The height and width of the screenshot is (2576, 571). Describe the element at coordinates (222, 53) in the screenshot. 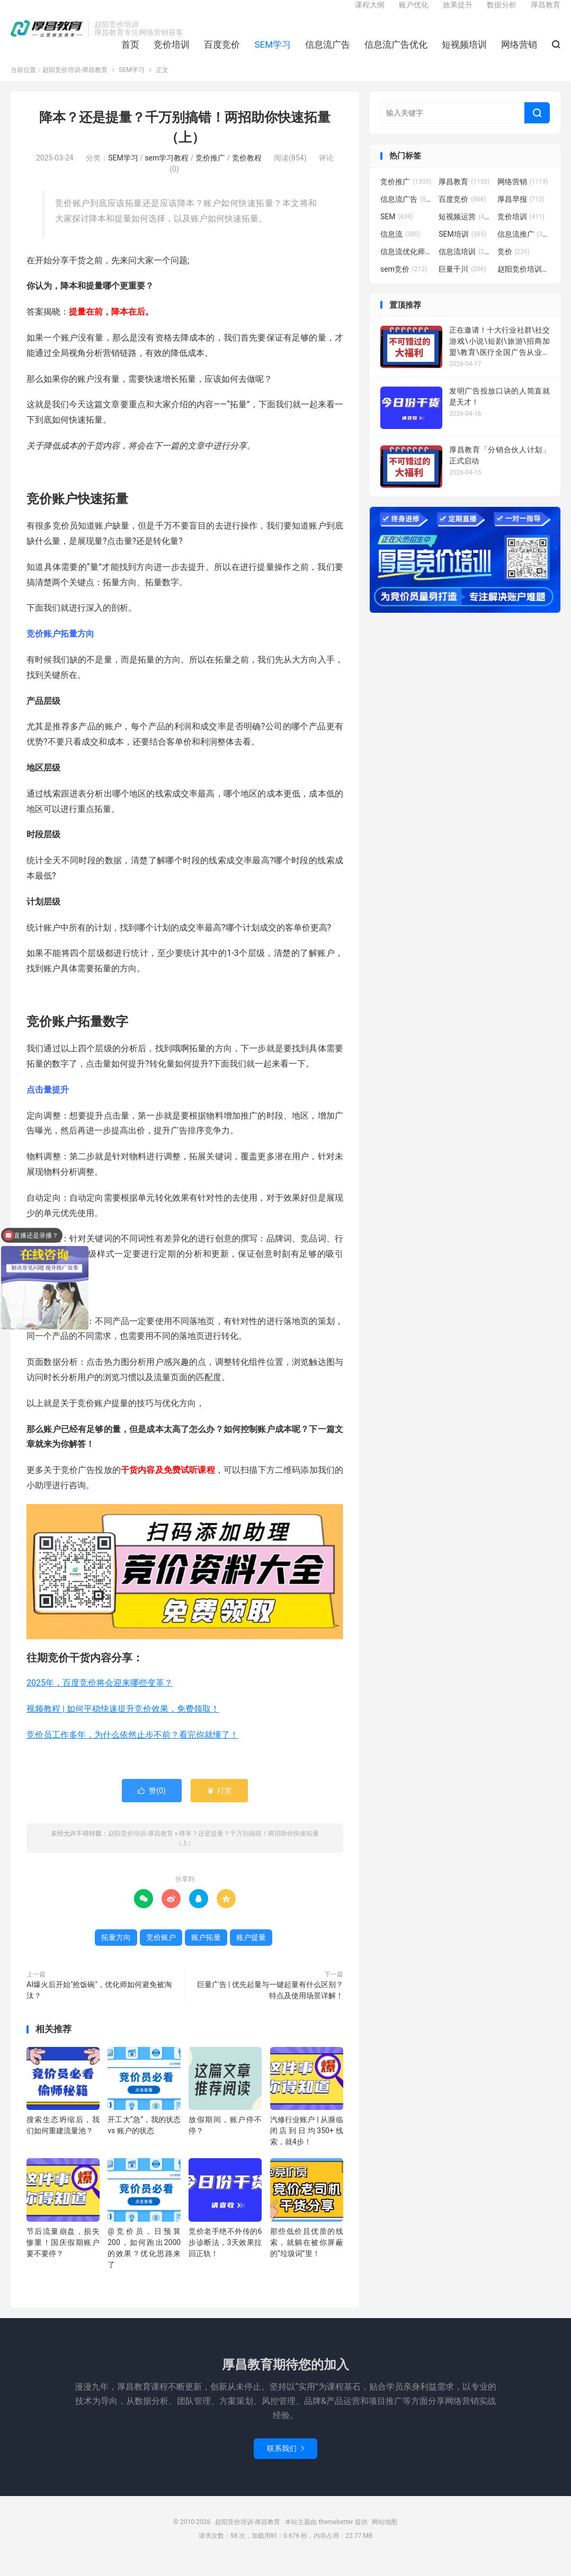

I see `百度竞价` at that location.